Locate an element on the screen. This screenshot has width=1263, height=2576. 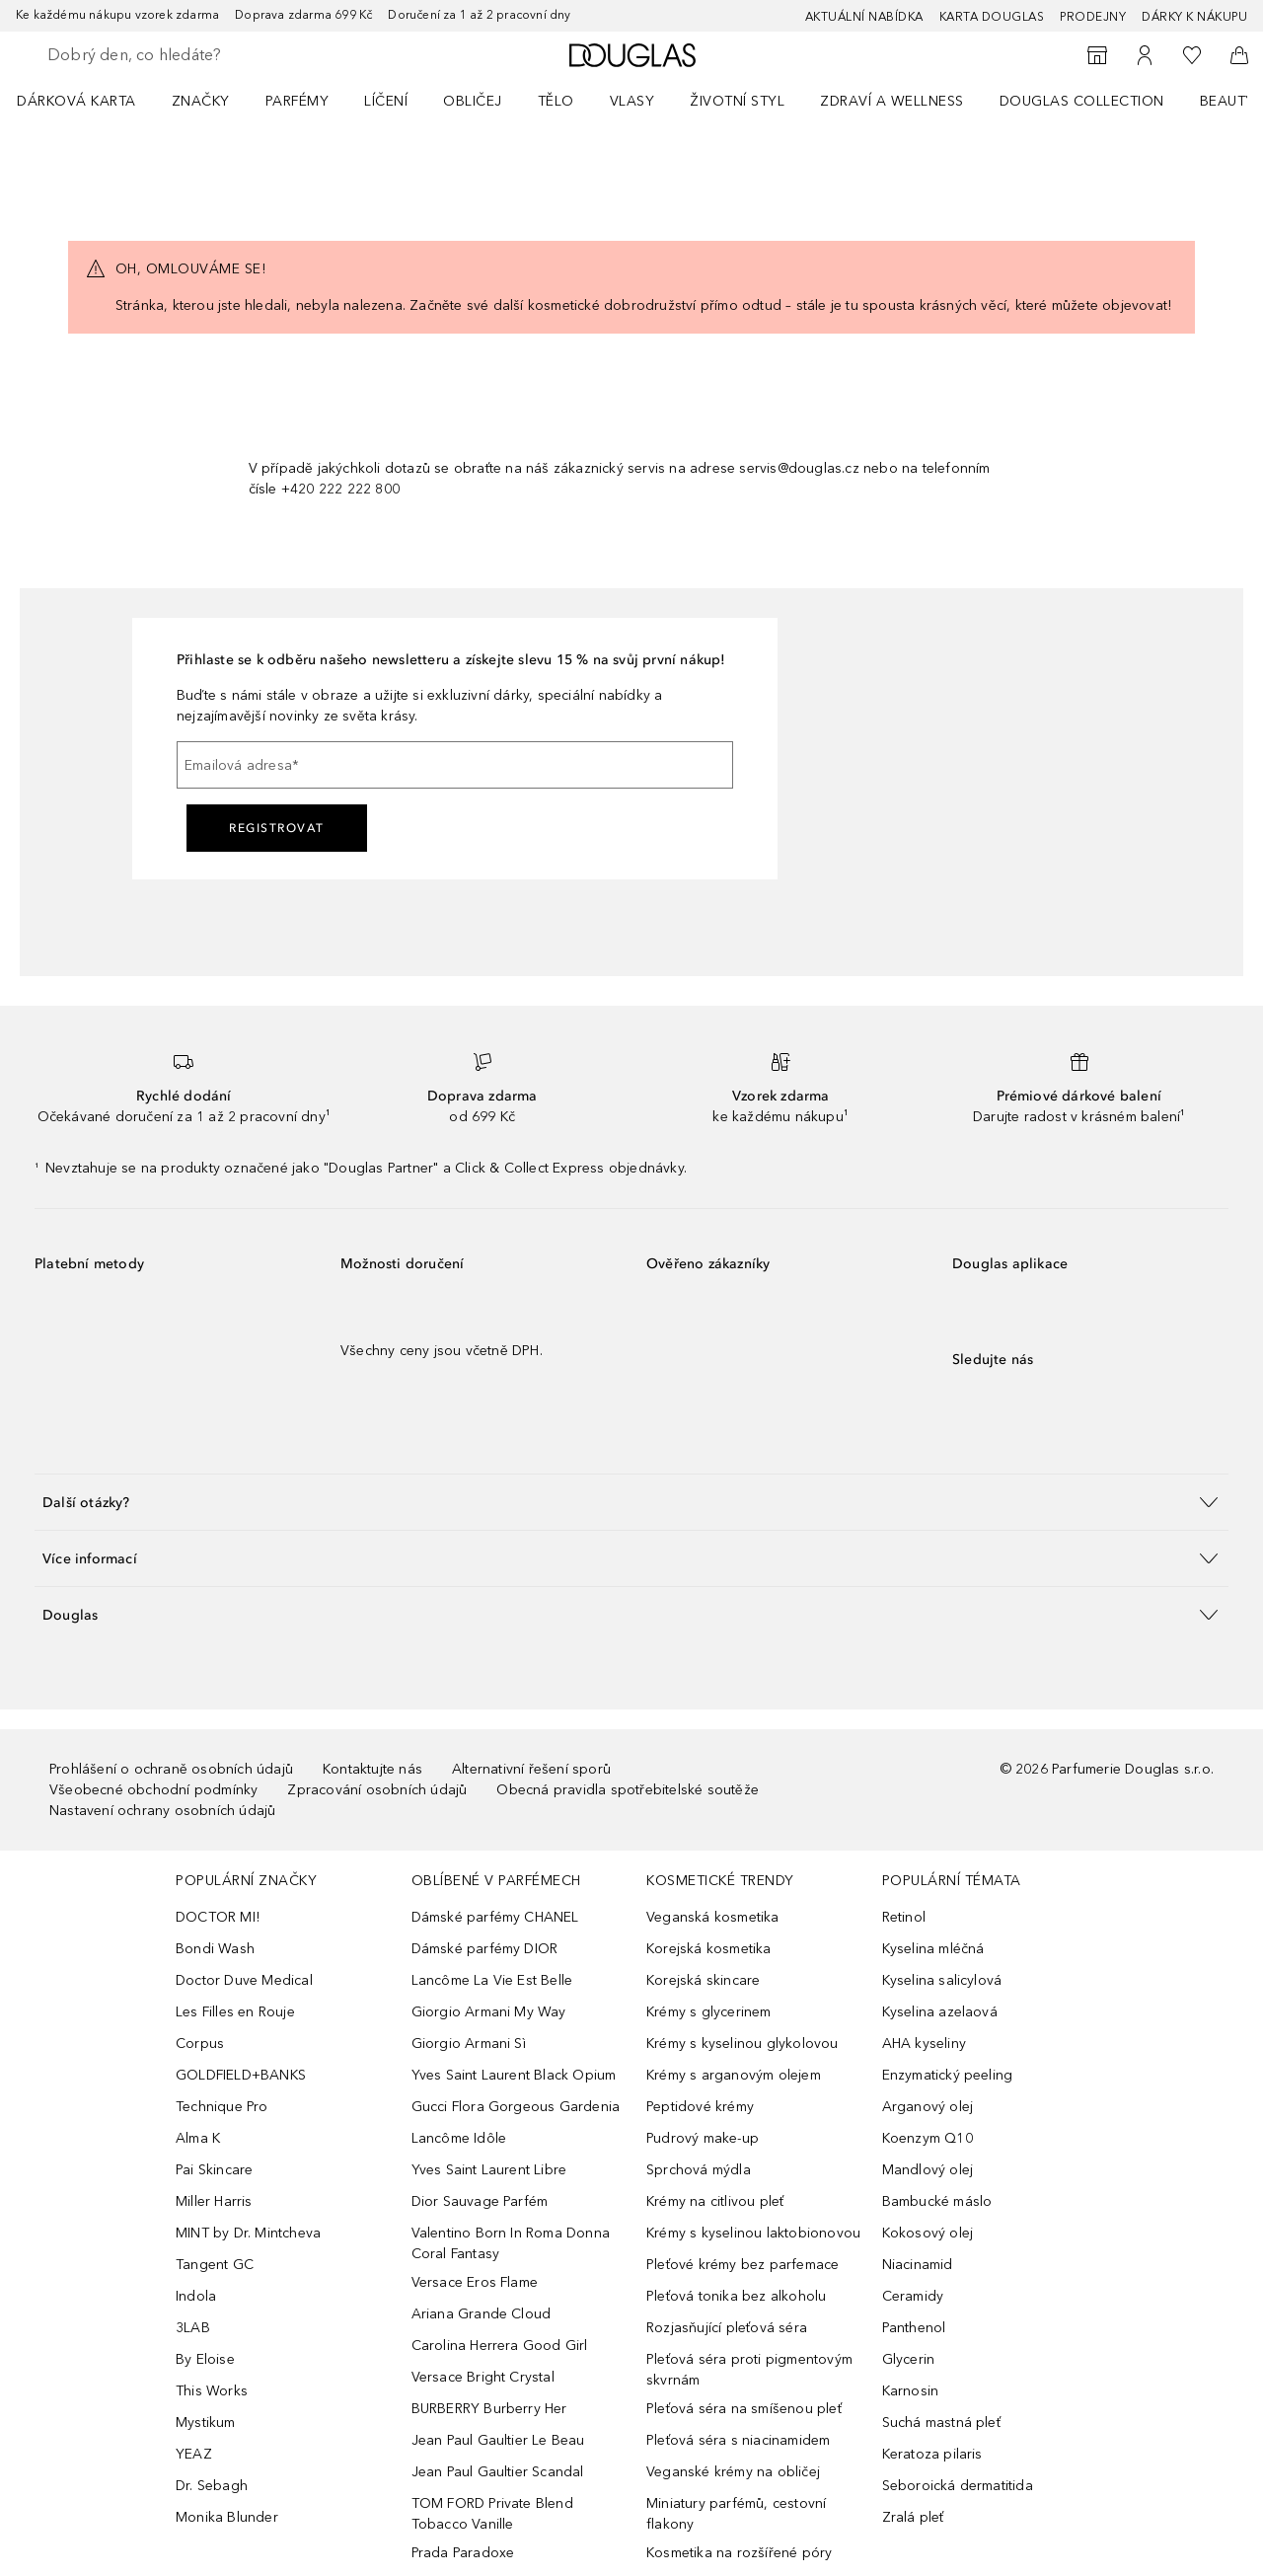
Valentino Born In Roma Donna Coral Fantasy is located at coordinates (511, 2243).